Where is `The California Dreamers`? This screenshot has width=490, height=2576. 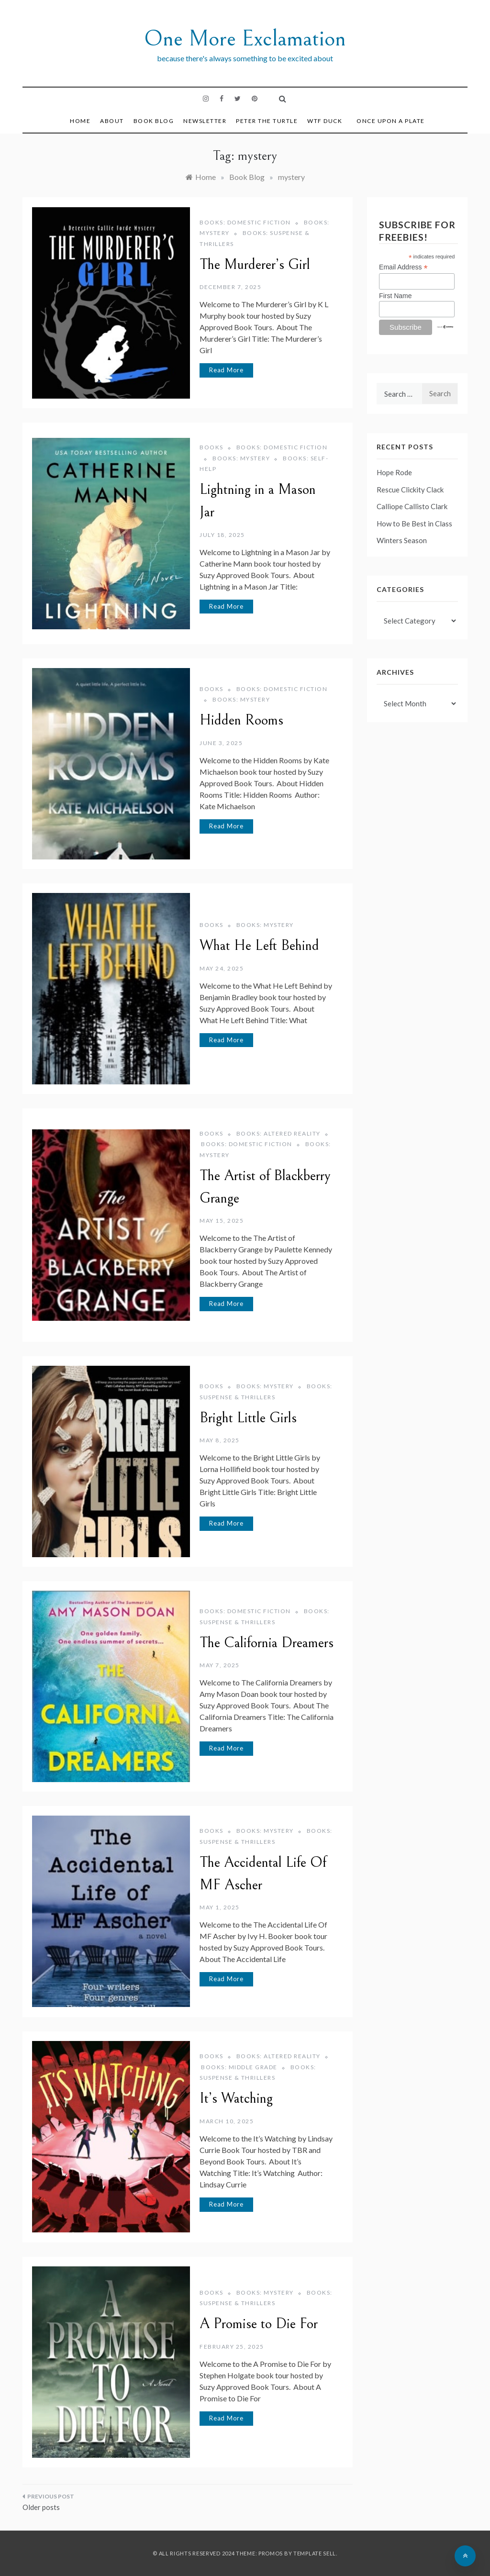 The California Dreamers is located at coordinates (267, 1642).